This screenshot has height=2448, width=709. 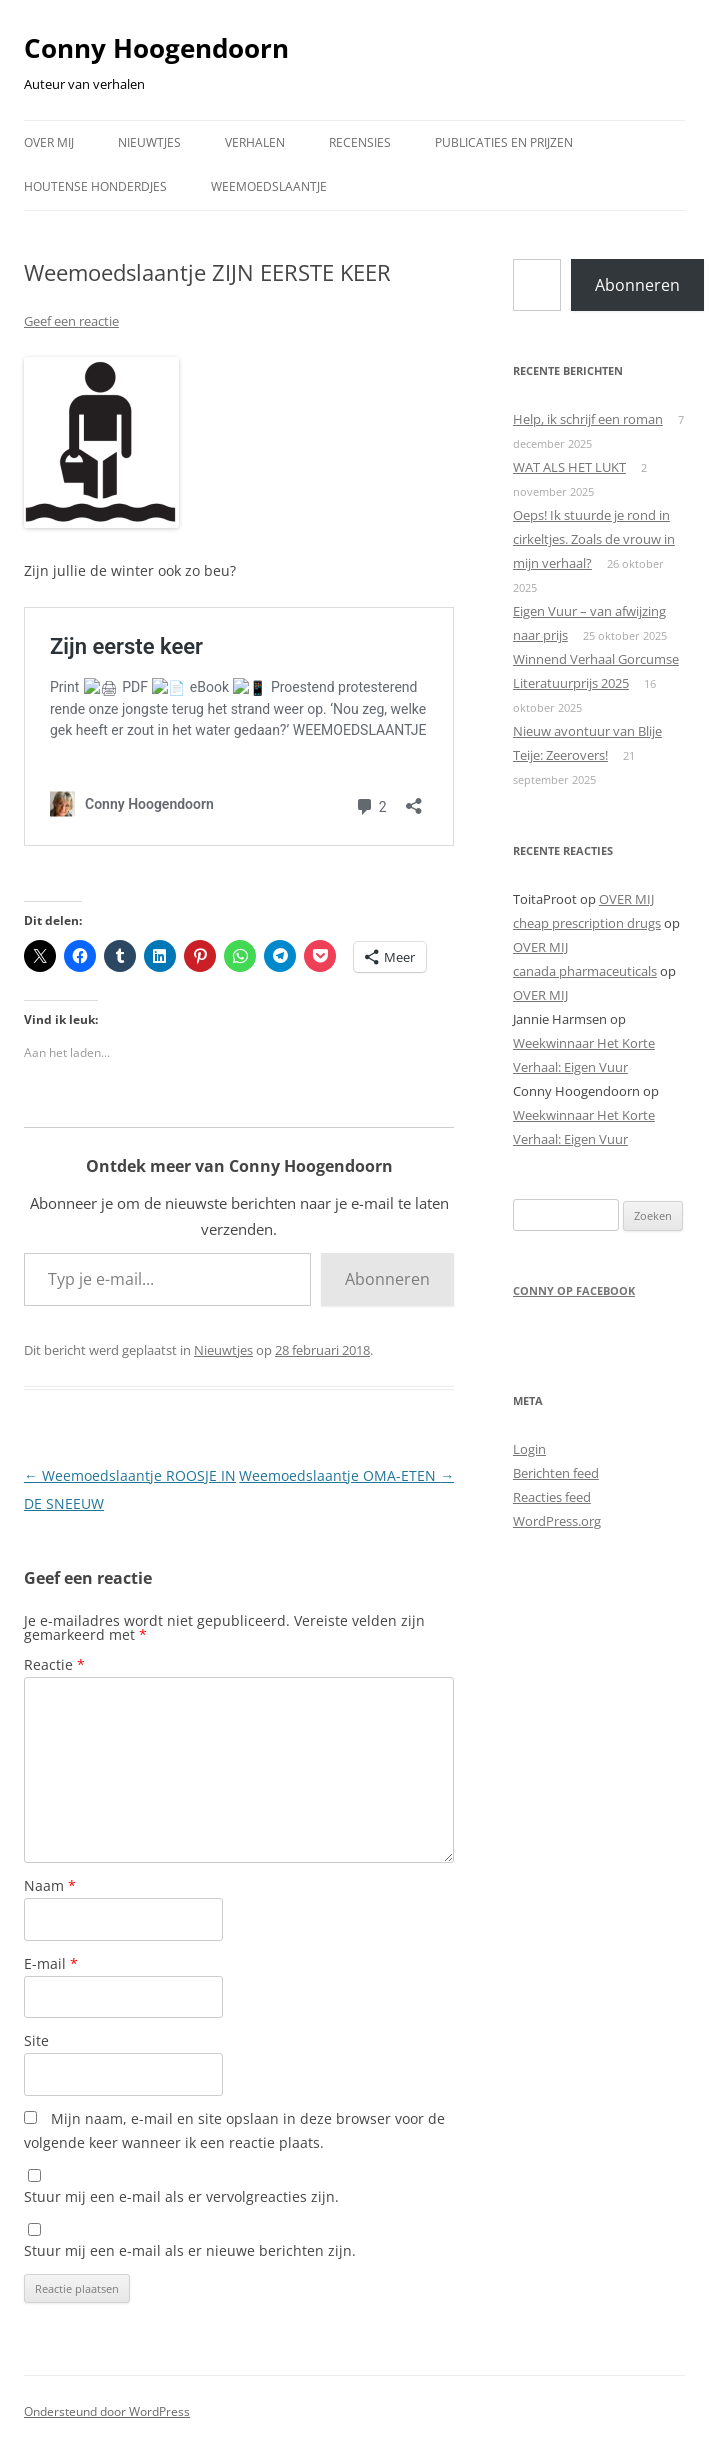 What do you see at coordinates (569, 467) in the screenshot?
I see `WAT ALS HET LUKT` at bounding box center [569, 467].